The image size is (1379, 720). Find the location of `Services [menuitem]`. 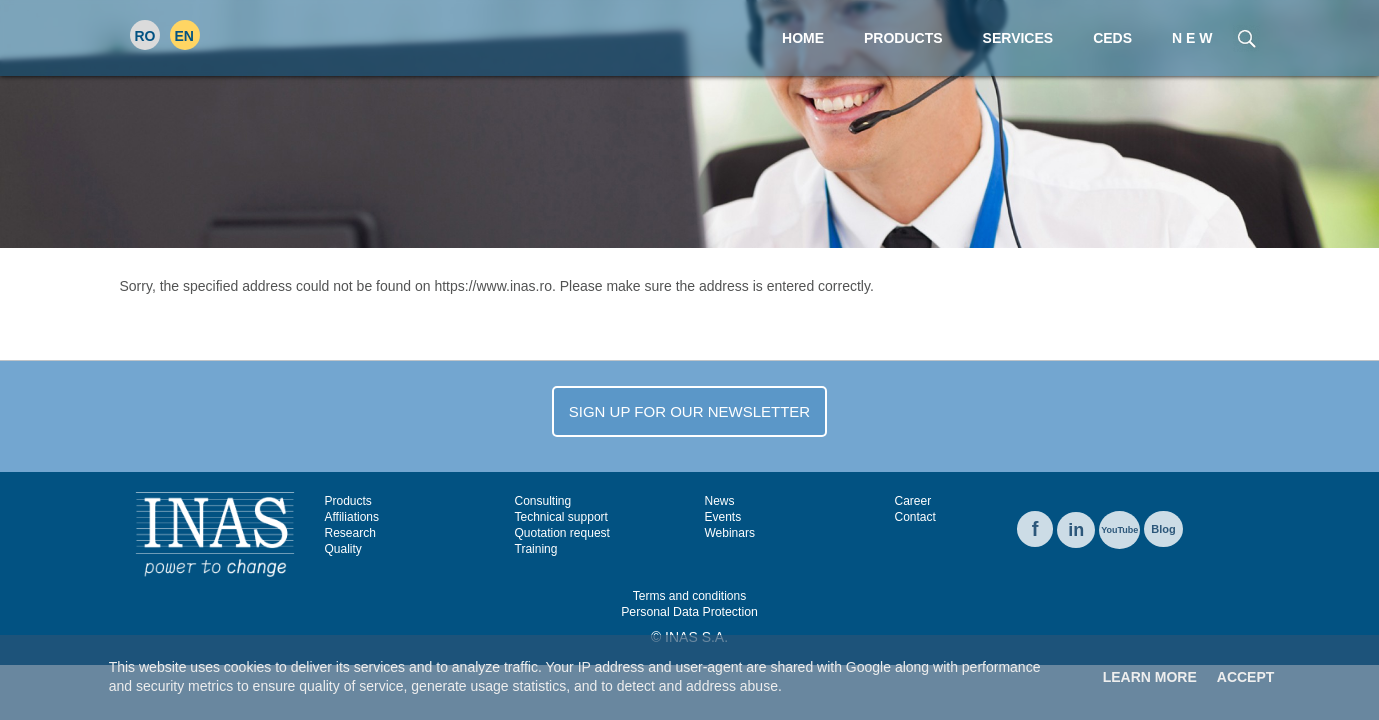

Services [menuitem] is located at coordinates (1018, 38).